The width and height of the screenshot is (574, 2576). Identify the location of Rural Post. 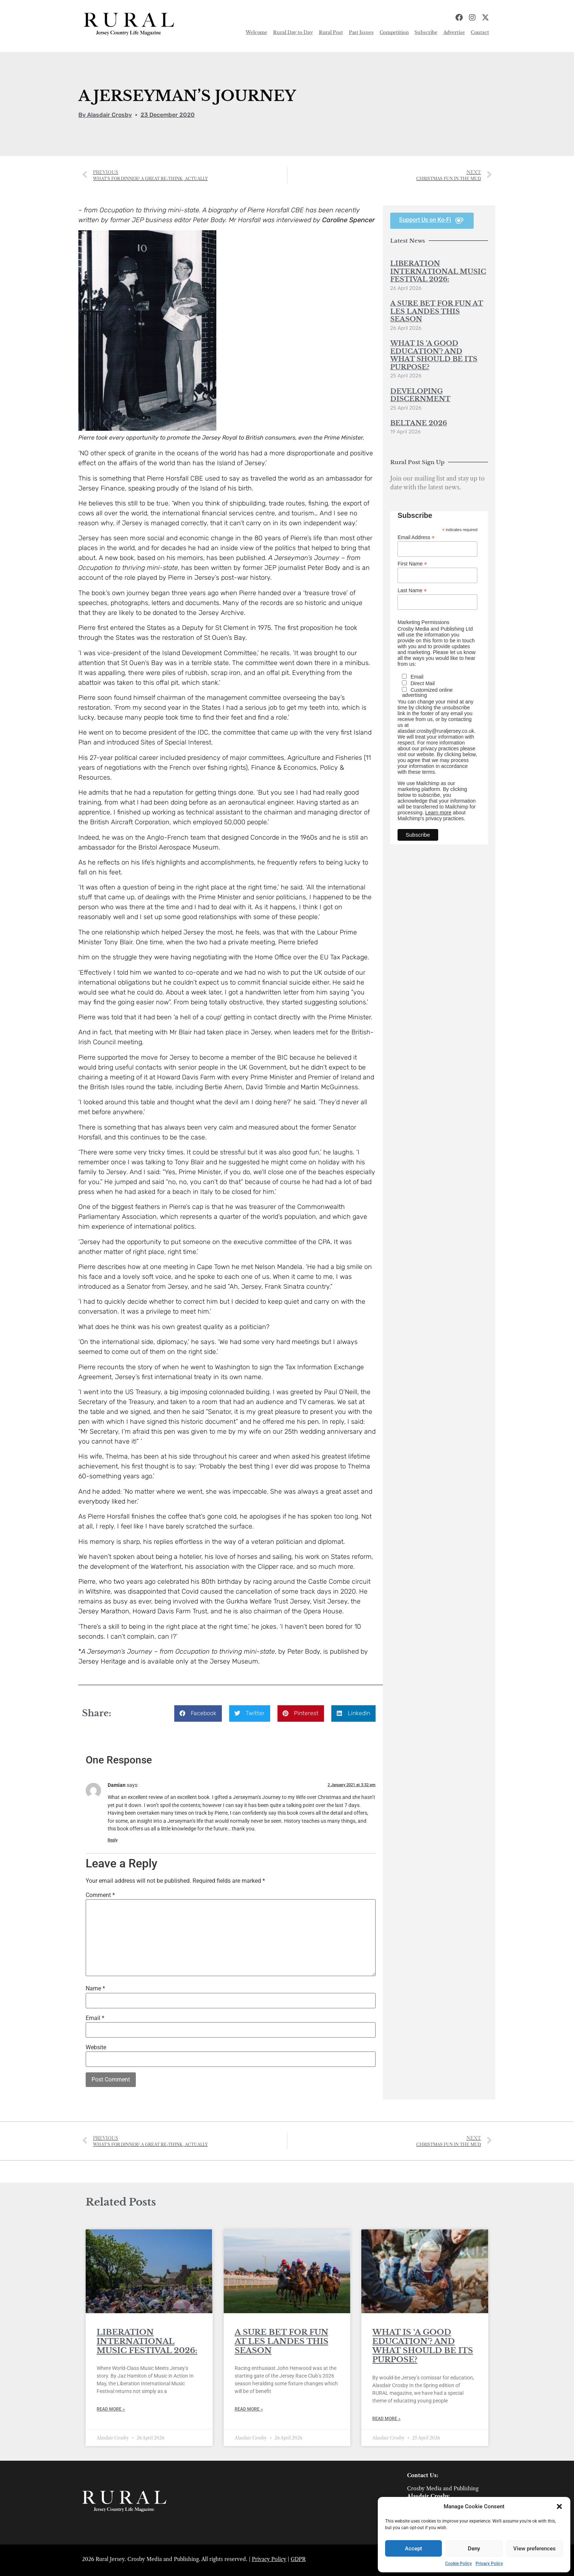
(331, 32).